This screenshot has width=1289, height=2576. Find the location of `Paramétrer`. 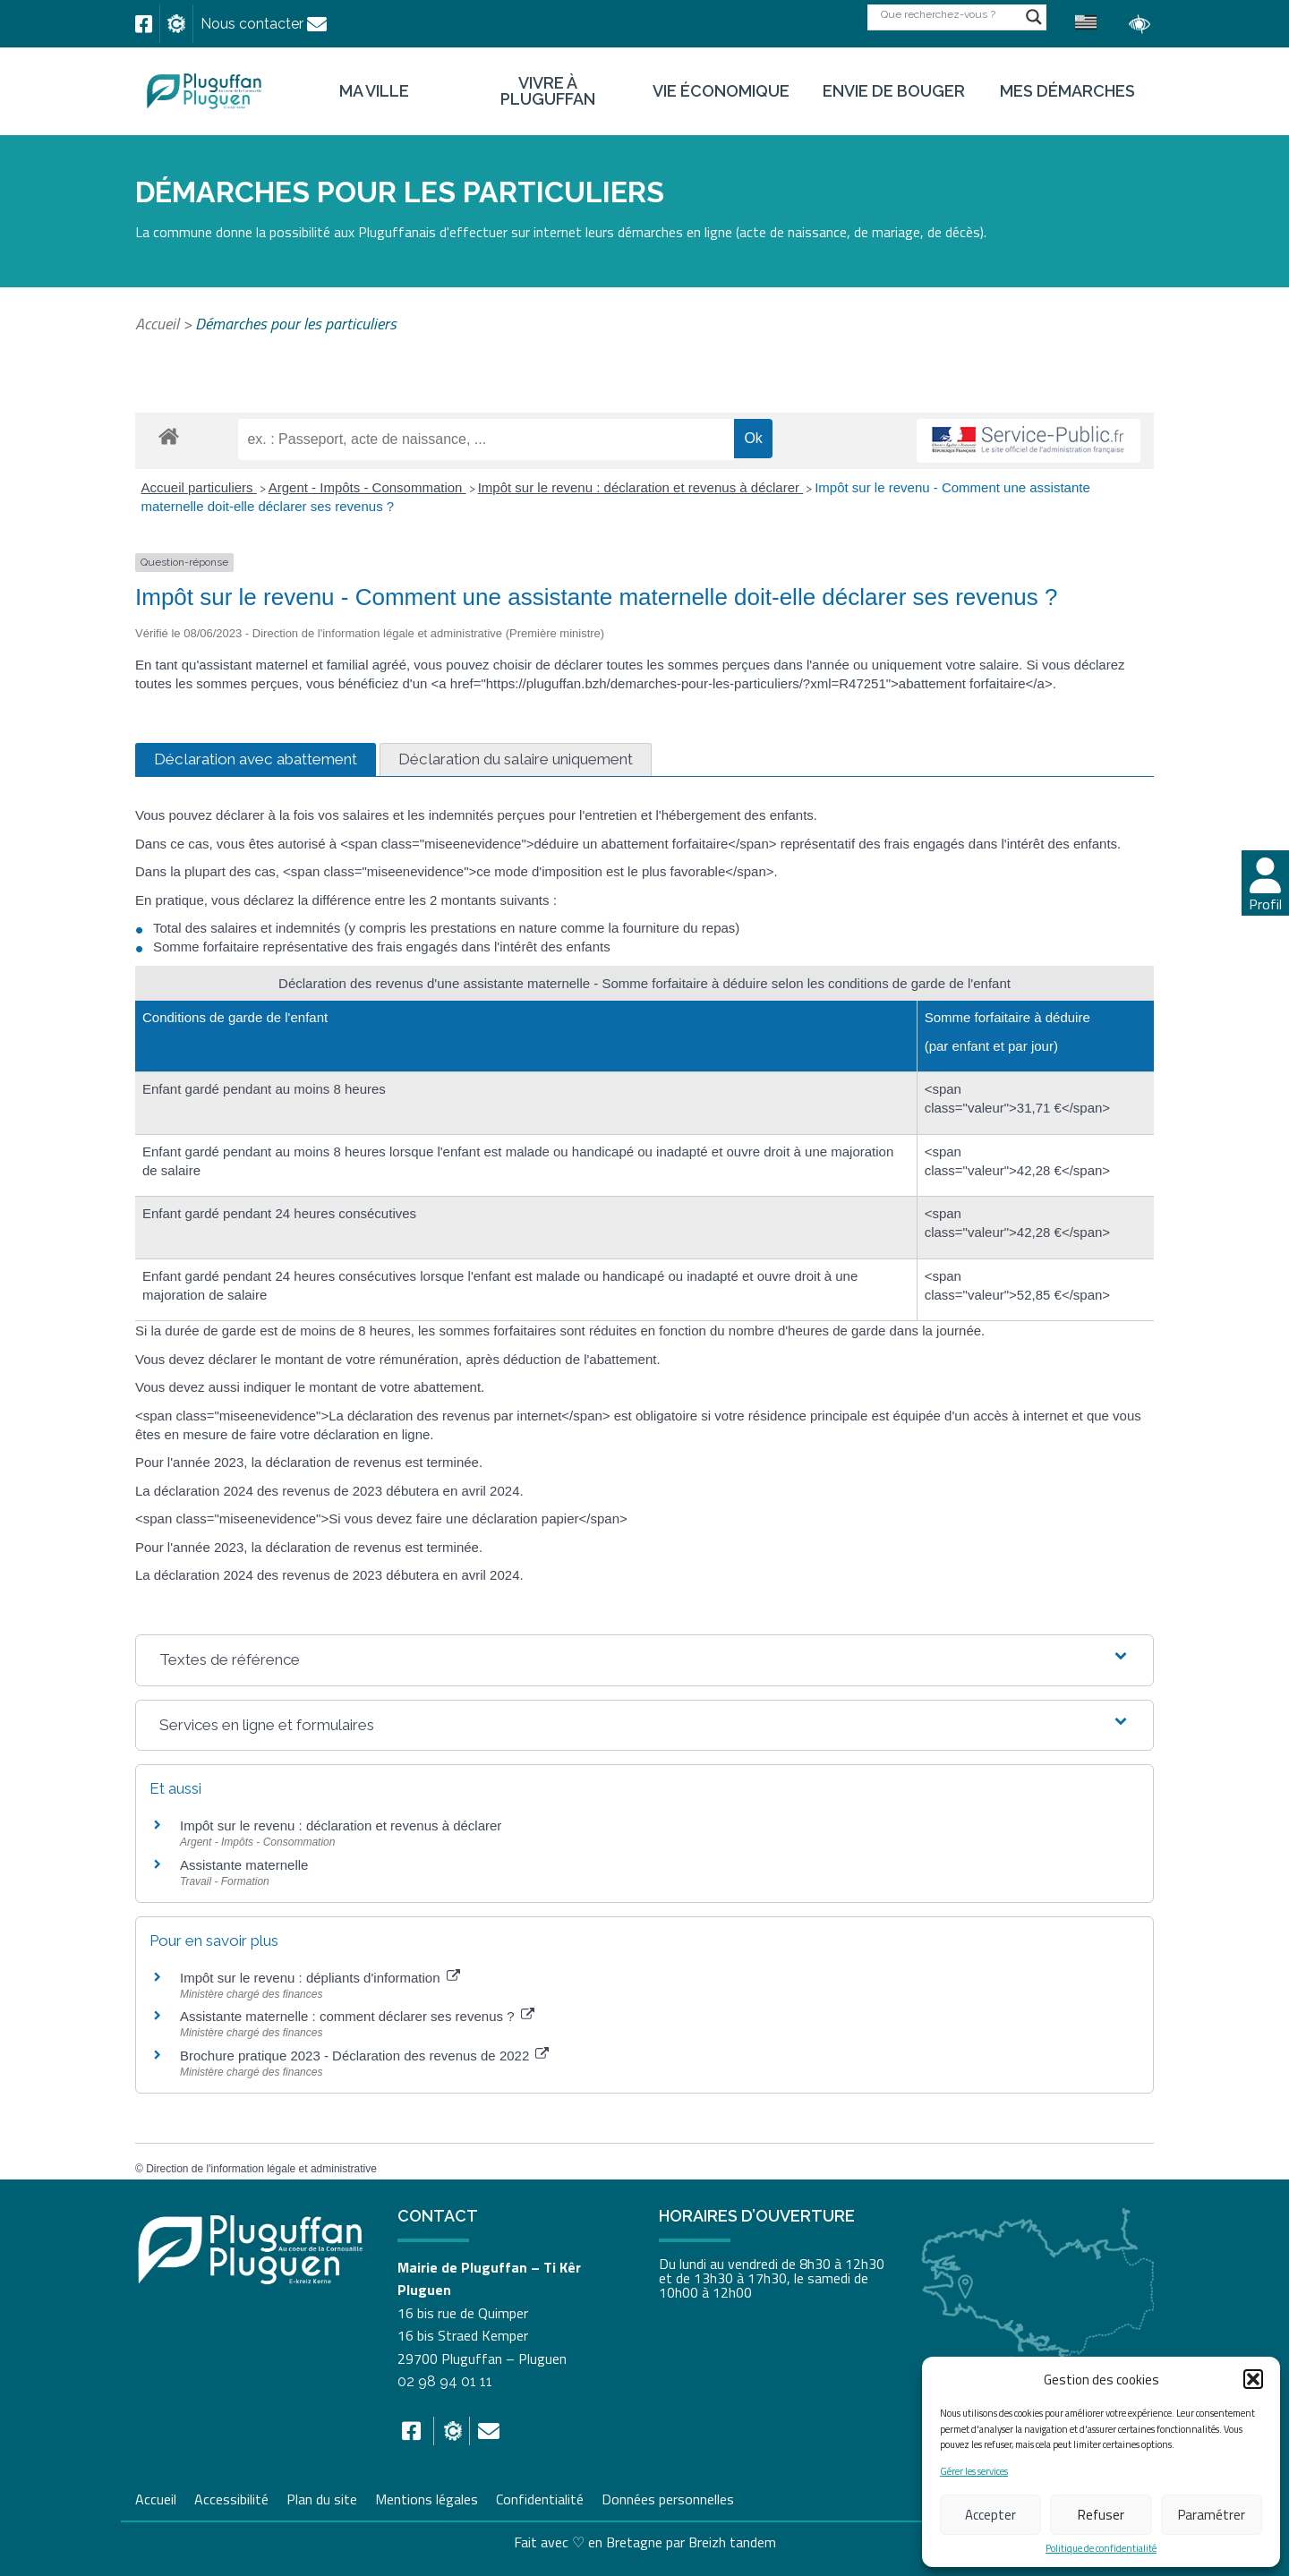

Paramétrer is located at coordinates (1211, 2514).